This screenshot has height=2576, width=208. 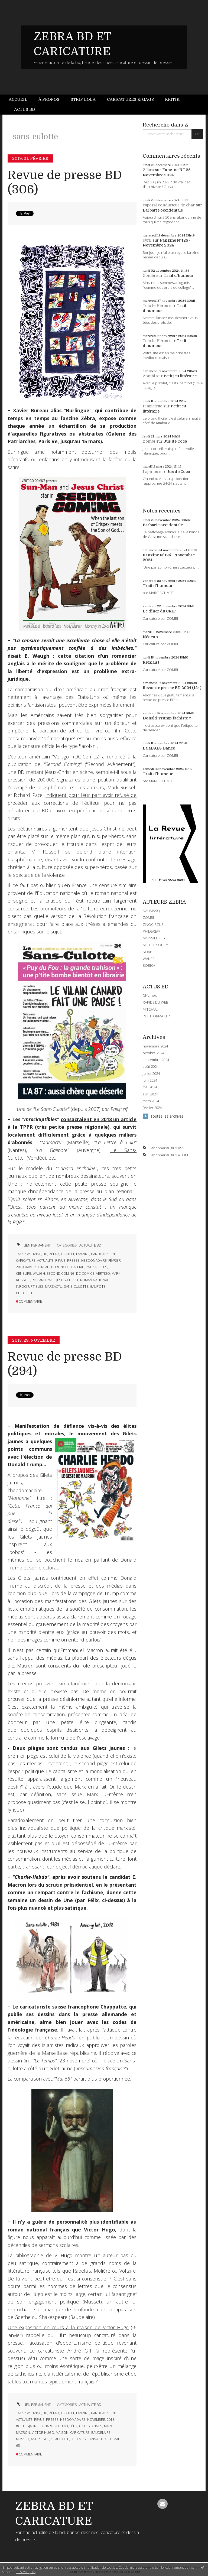 What do you see at coordinates (60, 1260) in the screenshot?
I see `revue` at bounding box center [60, 1260].